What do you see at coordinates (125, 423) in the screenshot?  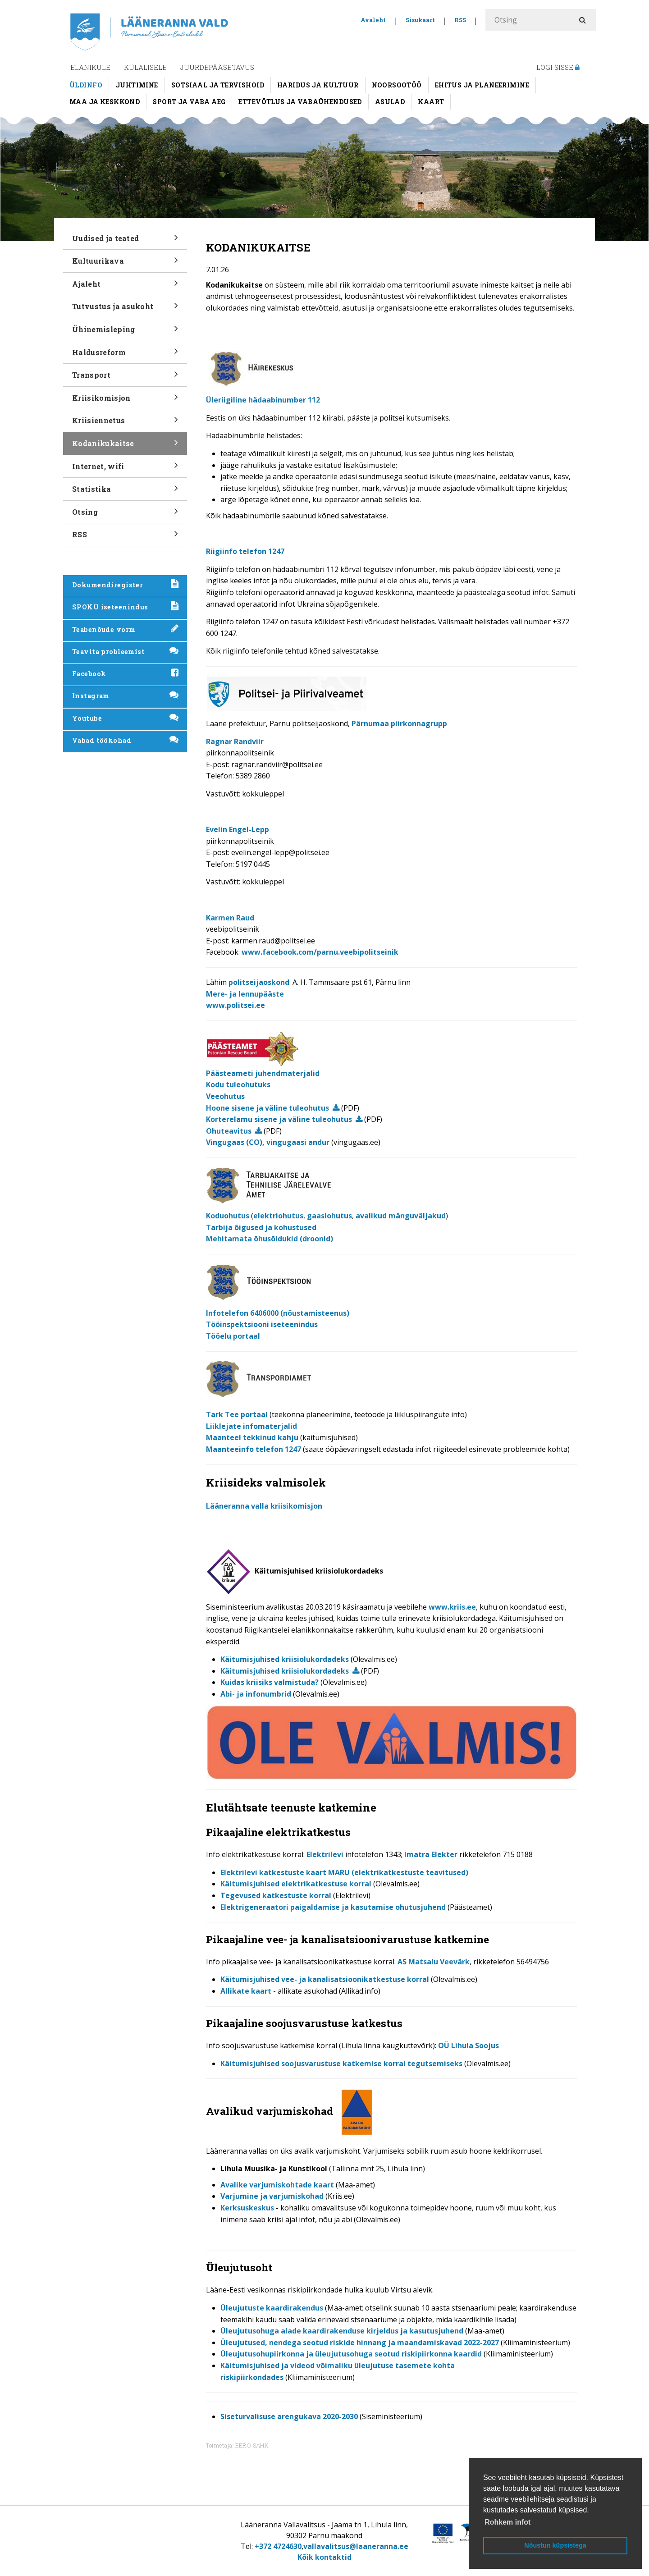 I see `Kriisiennetus` at bounding box center [125, 423].